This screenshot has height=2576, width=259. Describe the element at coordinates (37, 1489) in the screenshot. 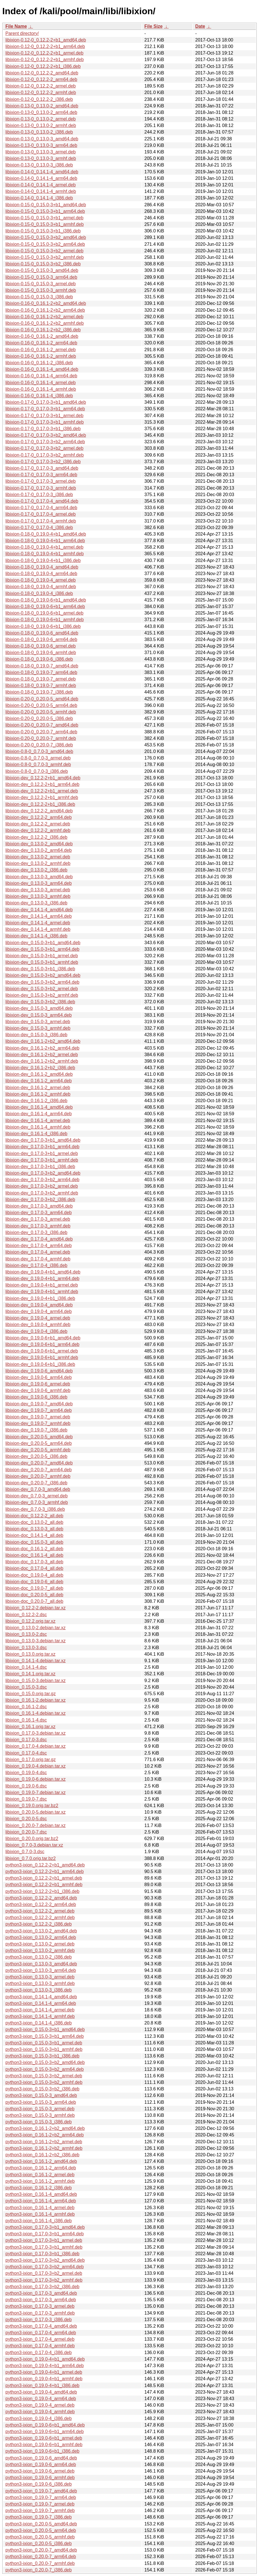

I see `libixion-dev_0.7.0-3_amd64.deb` at that location.